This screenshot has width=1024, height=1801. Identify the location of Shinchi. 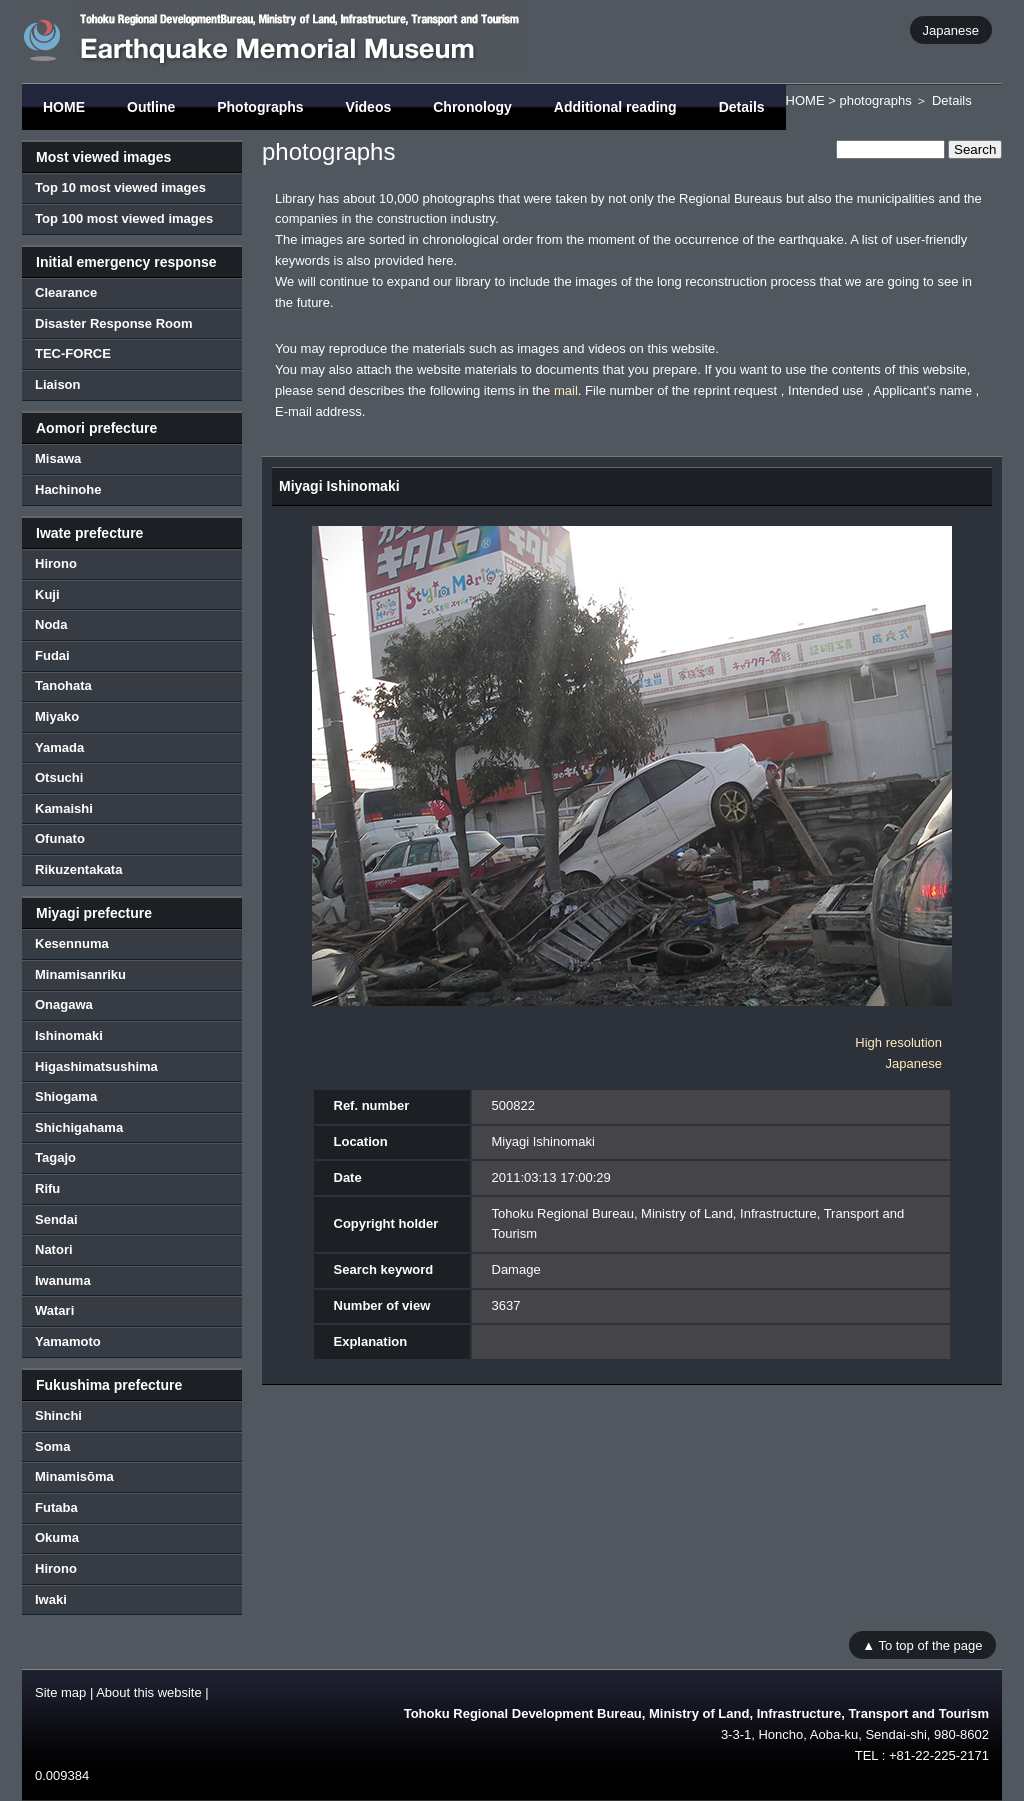
(58, 1415).